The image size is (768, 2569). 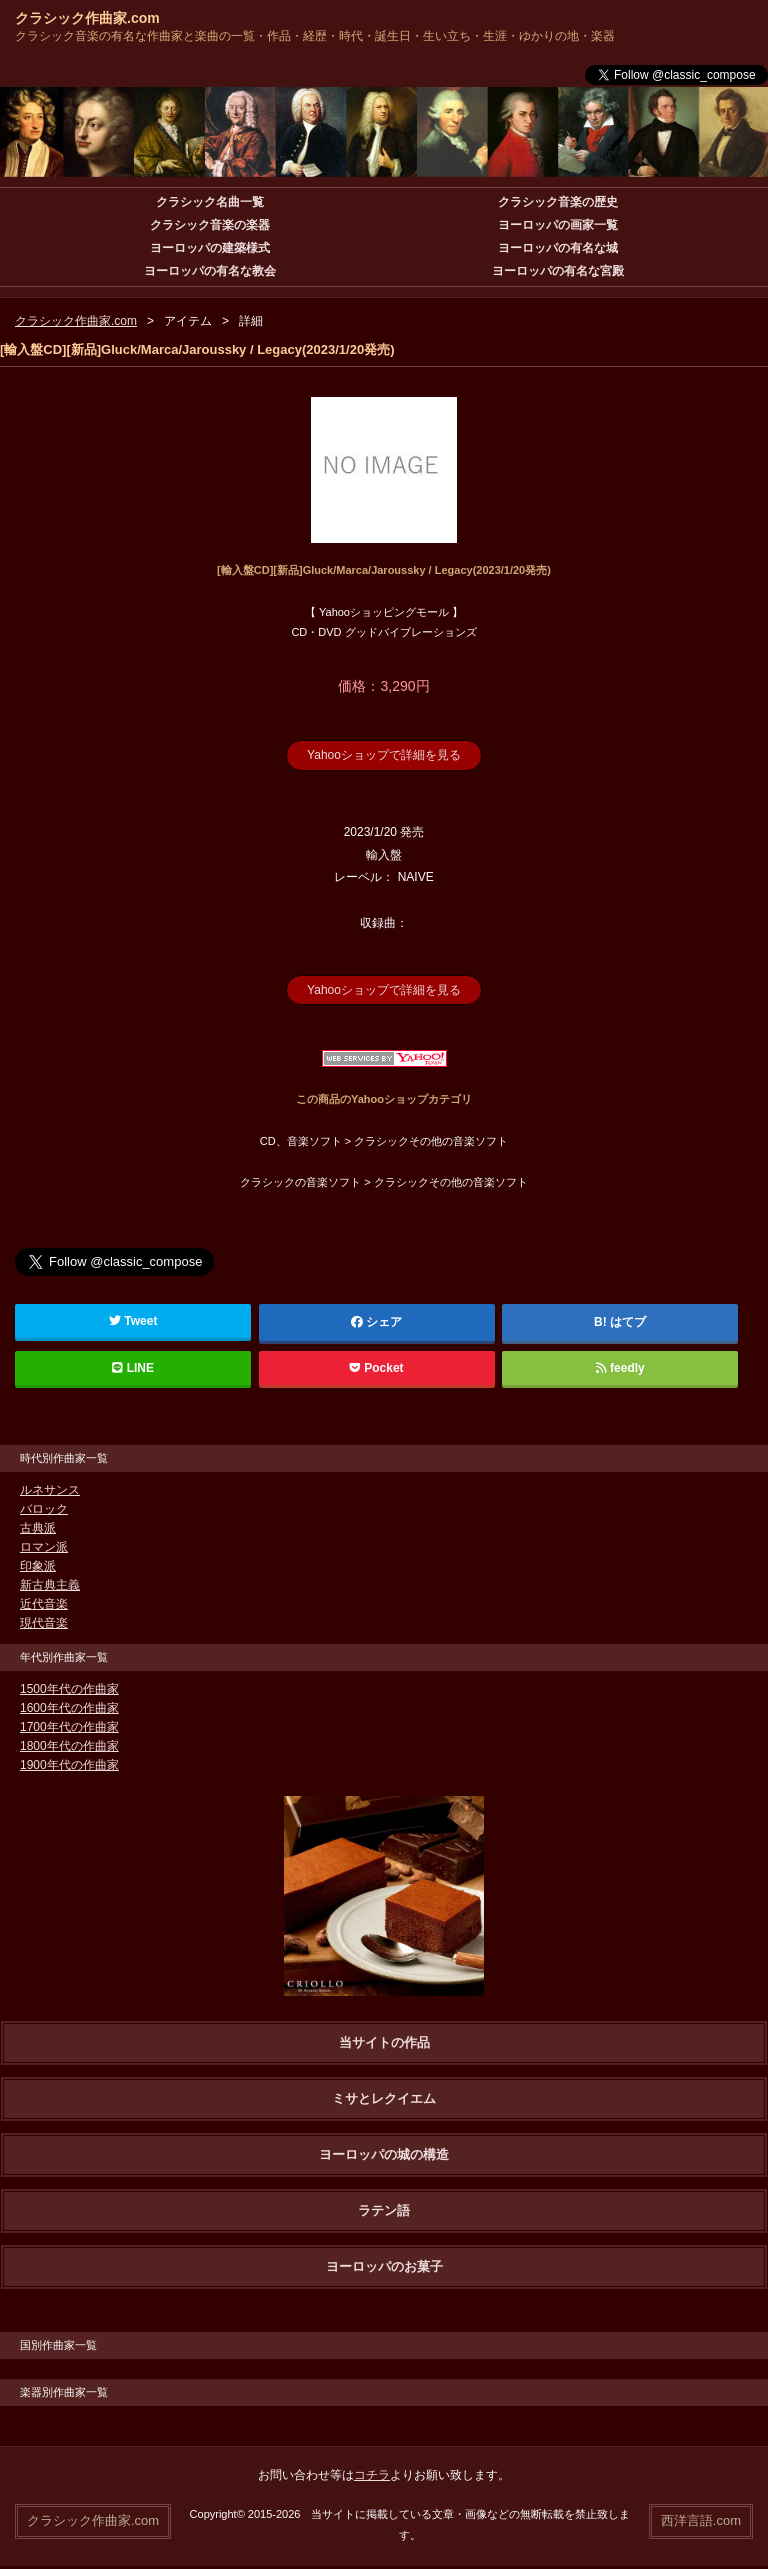 I want to click on 1600年代の作曲家, so click(x=69, y=1708).